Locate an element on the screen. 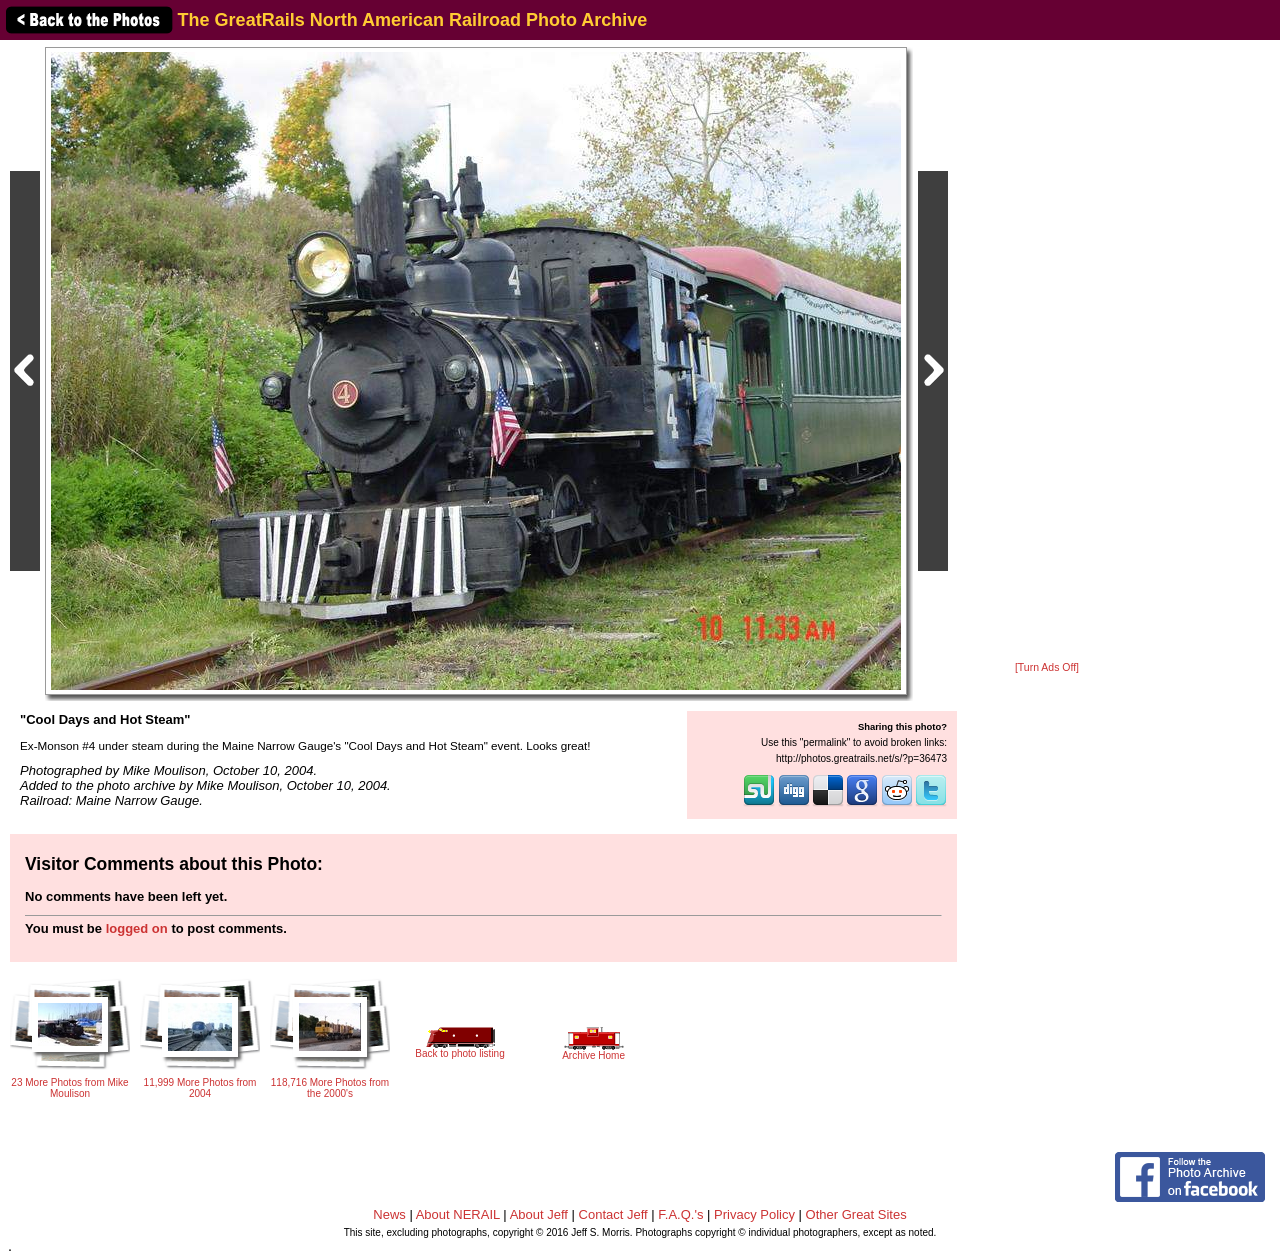 The image size is (1280, 1254). [Turn Ads Off] is located at coordinates (1047, 667).